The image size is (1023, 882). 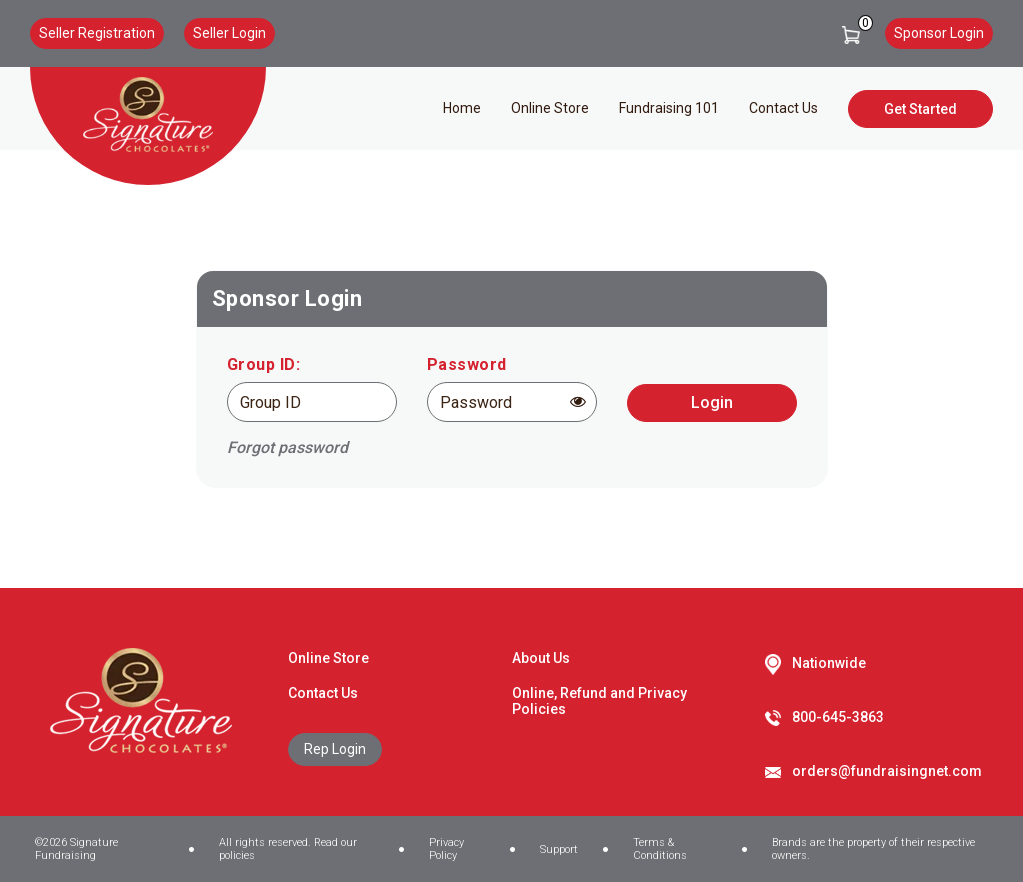 I want to click on orders@fundraisingnet.com, so click(x=887, y=771).